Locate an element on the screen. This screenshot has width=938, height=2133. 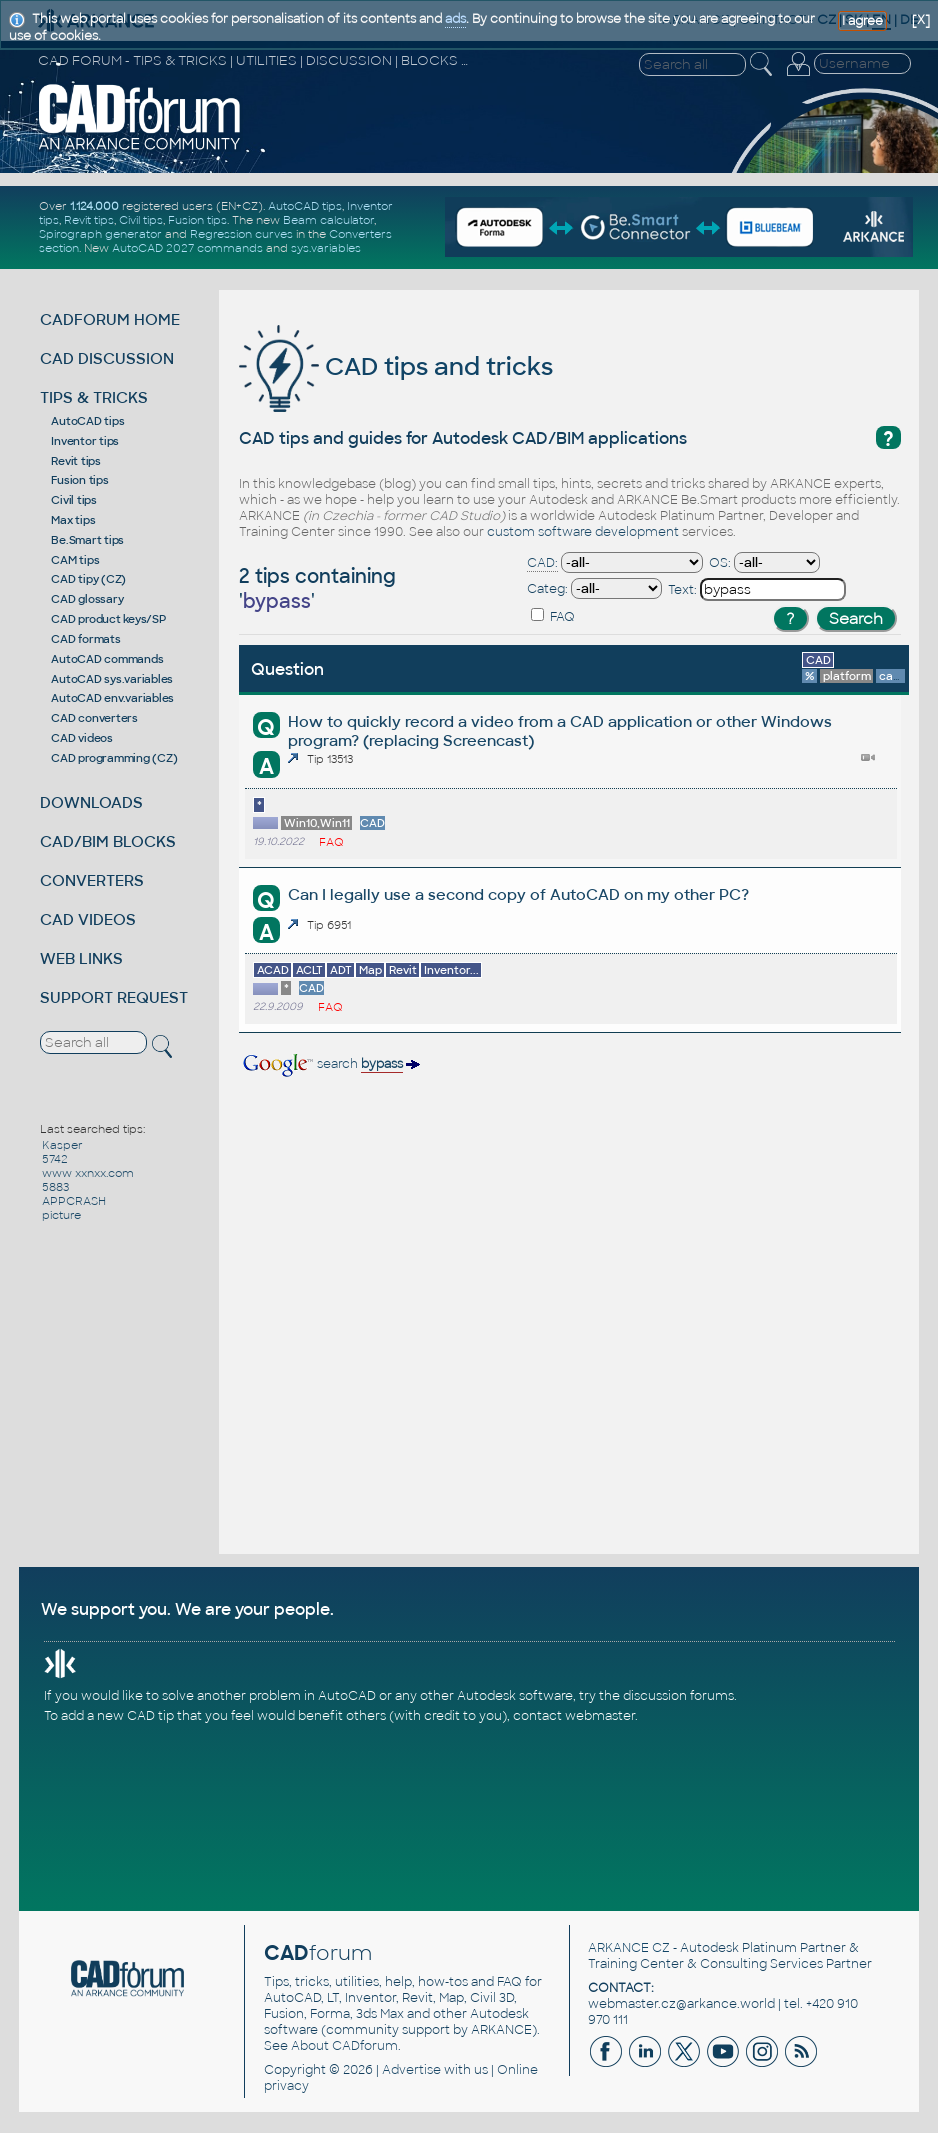
CAD DISCUSSION is located at coordinates (107, 358).